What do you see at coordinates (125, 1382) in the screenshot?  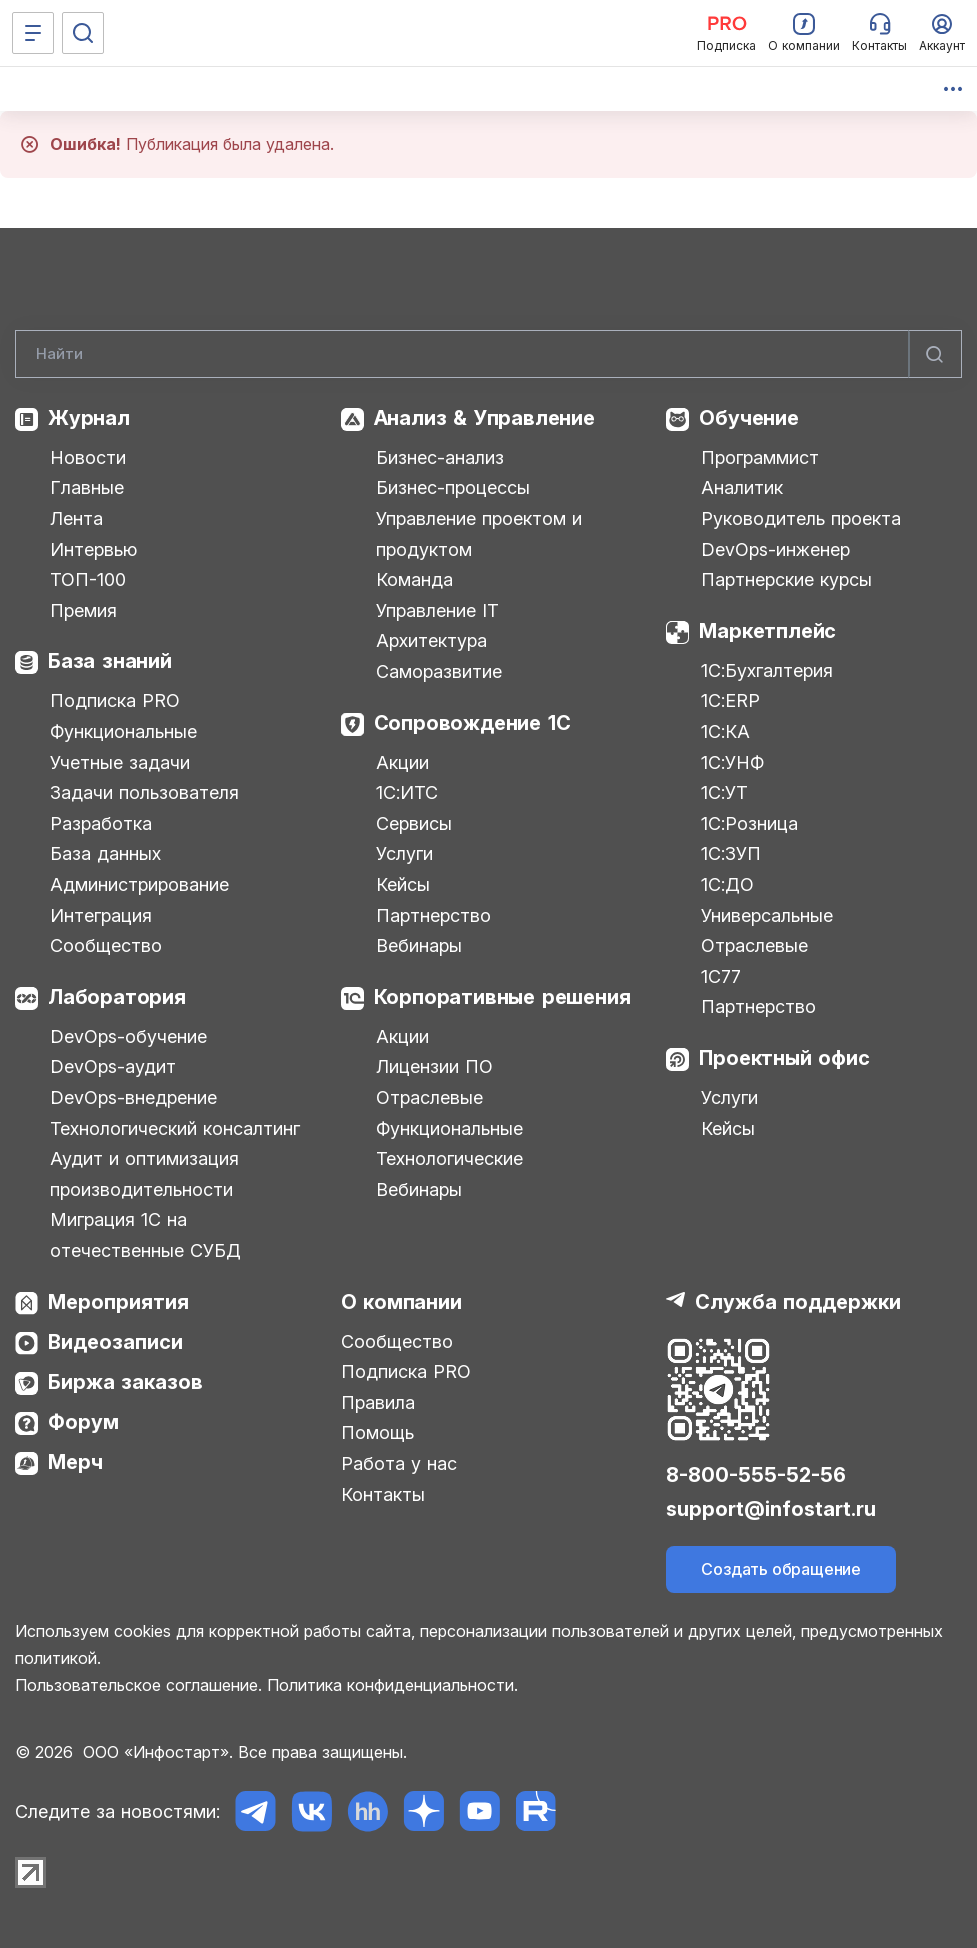 I see `Биржа заказов` at bounding box center [125, 1382].